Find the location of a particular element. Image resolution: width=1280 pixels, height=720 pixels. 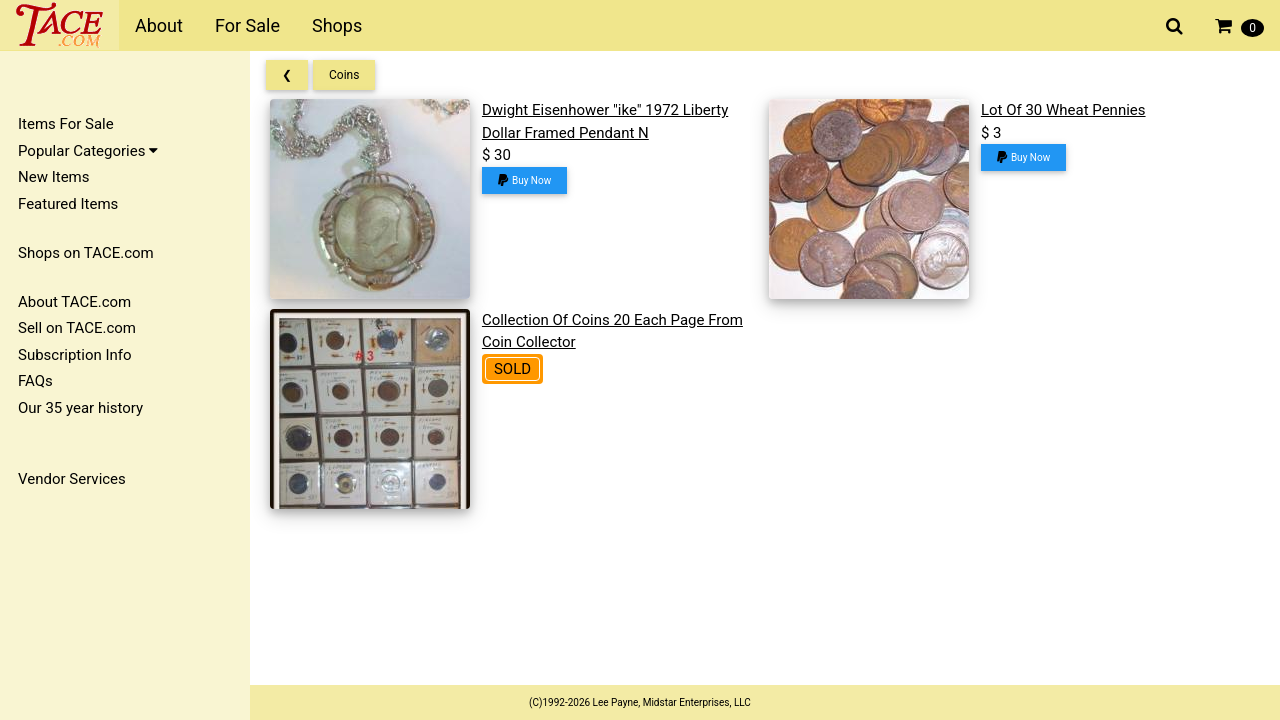

Subscription Info is located at coordinates (75, 355).